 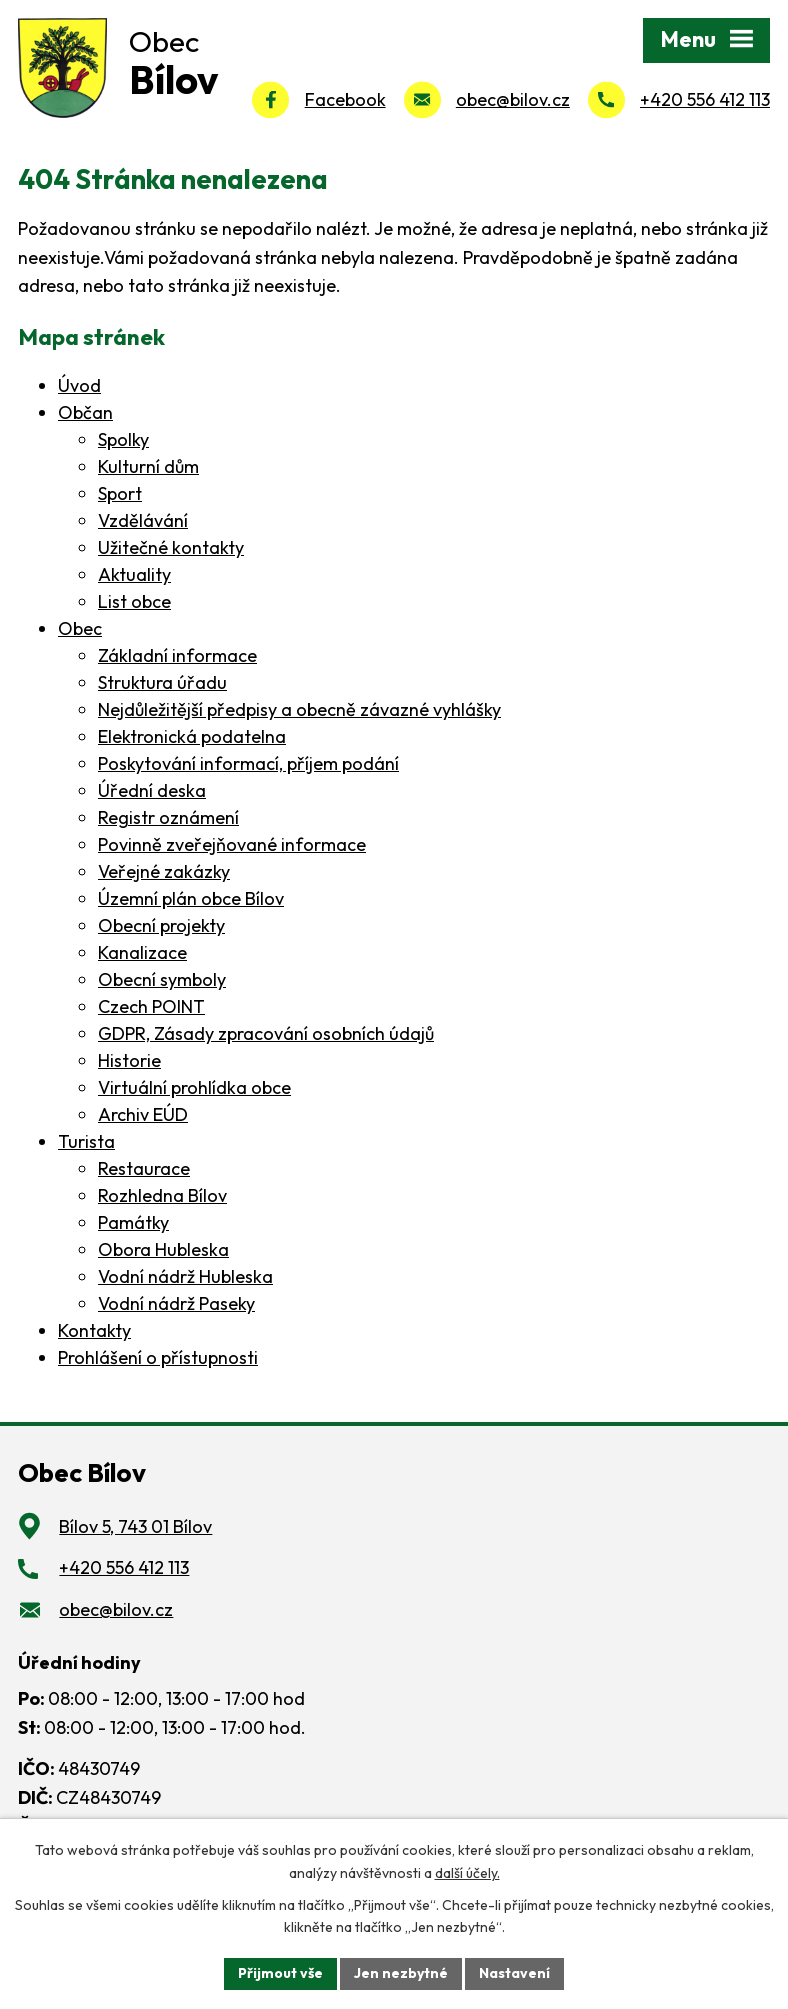 What do you see at coordinates (164, 871) in the screenshot?
I see `Veřejné zakázky` at bounding box center [164, 871].